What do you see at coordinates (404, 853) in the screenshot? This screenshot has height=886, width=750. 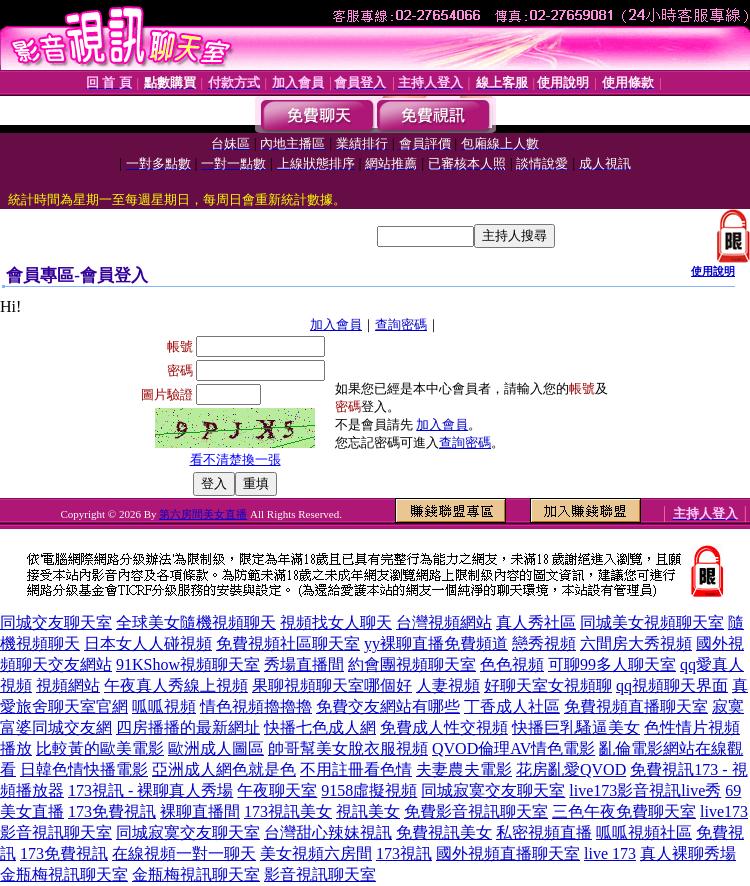 I see `173視訊` at bounding box center [404, 853].